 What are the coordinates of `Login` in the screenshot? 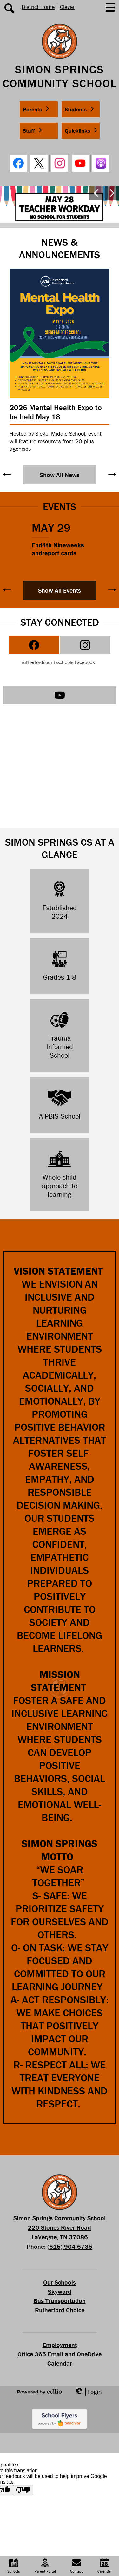 It's located at (88, 2392).